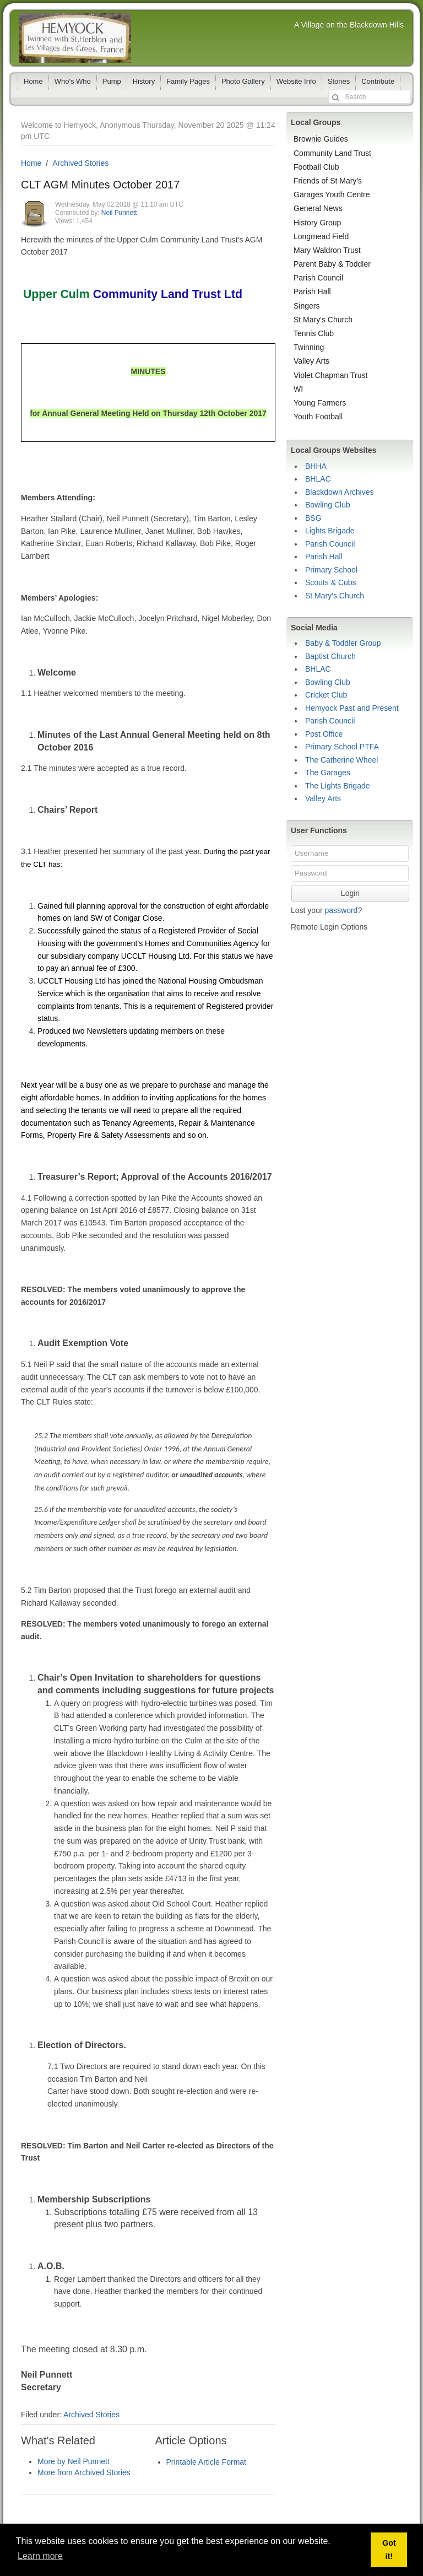 The width and height of the screenshot is (423, 2576). Describe the element at coordinates (318, 208) in the screenshot. I see `General News` at that location.